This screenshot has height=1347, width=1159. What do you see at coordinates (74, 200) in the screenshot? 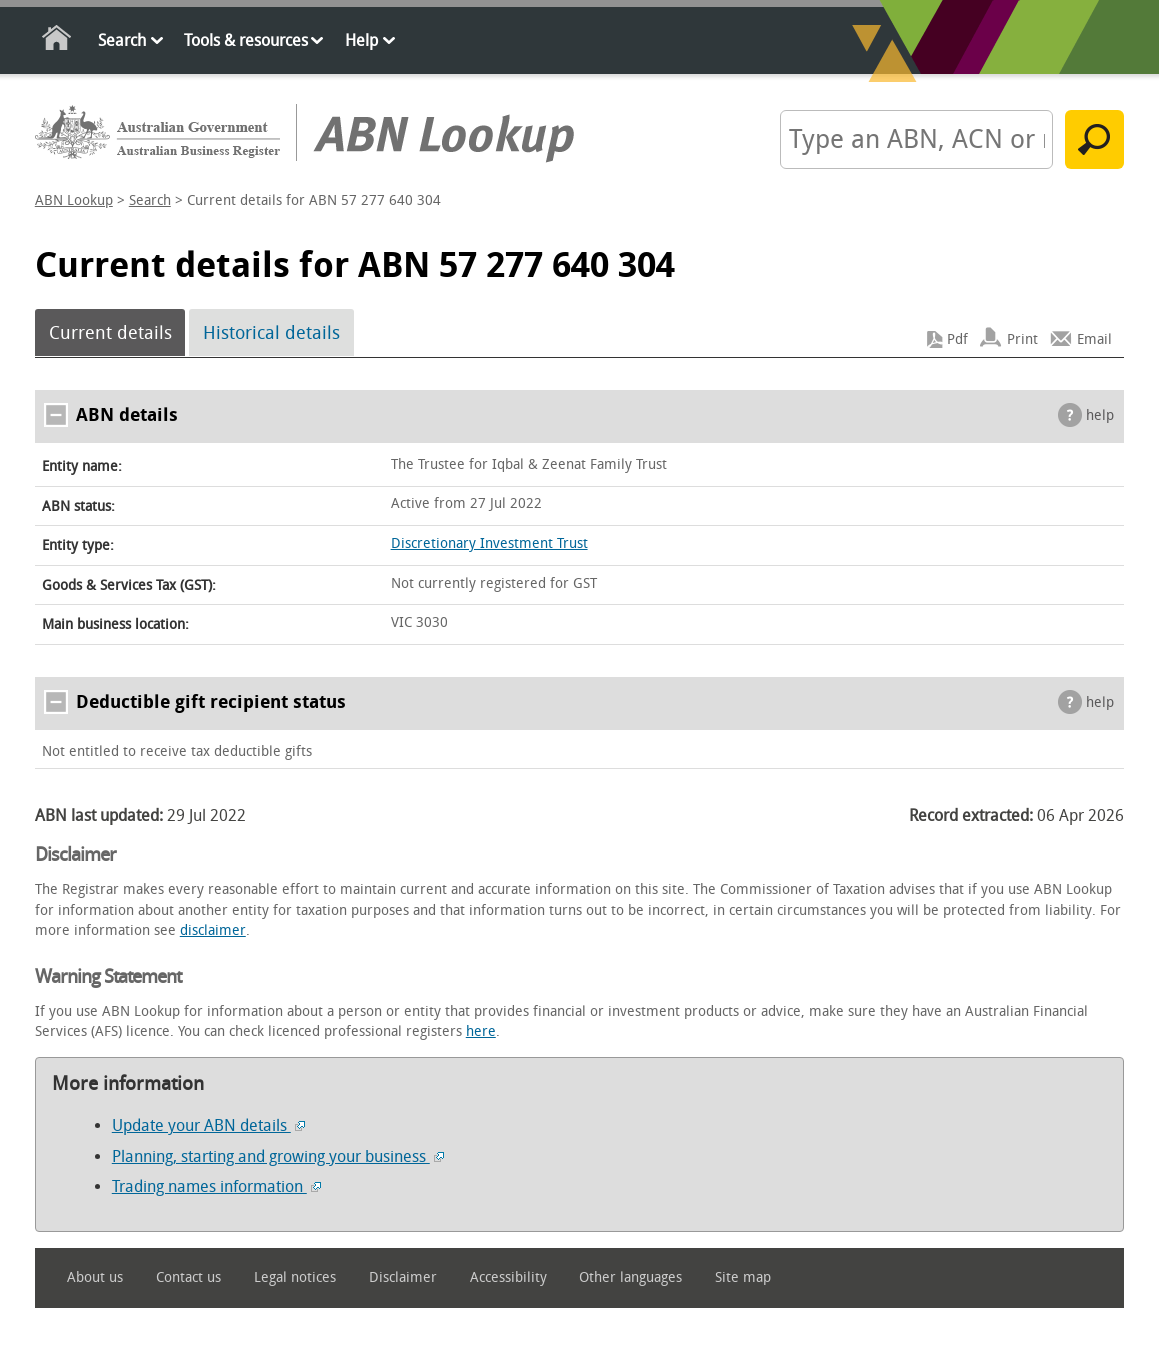
I see `ABN Lookup` at bounding box center [74, 200].